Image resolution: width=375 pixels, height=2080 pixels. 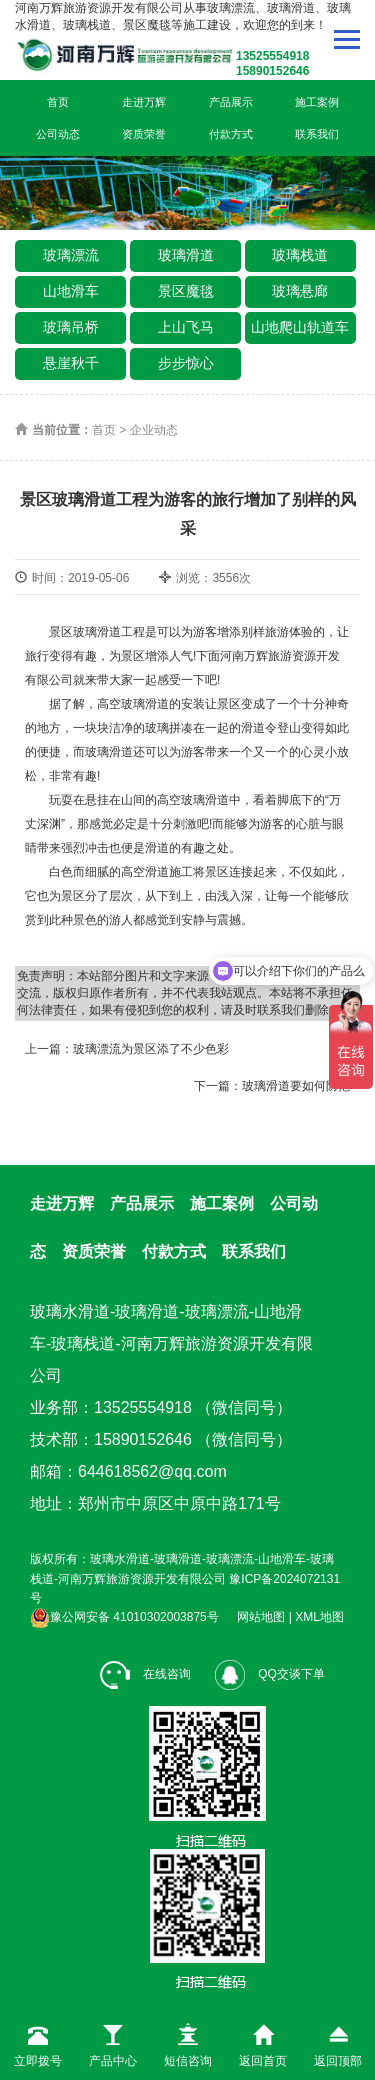 What do you see at coordinates (317, 134) in the screenshot?
I see `联系我们` at bounding box center [317, 134].